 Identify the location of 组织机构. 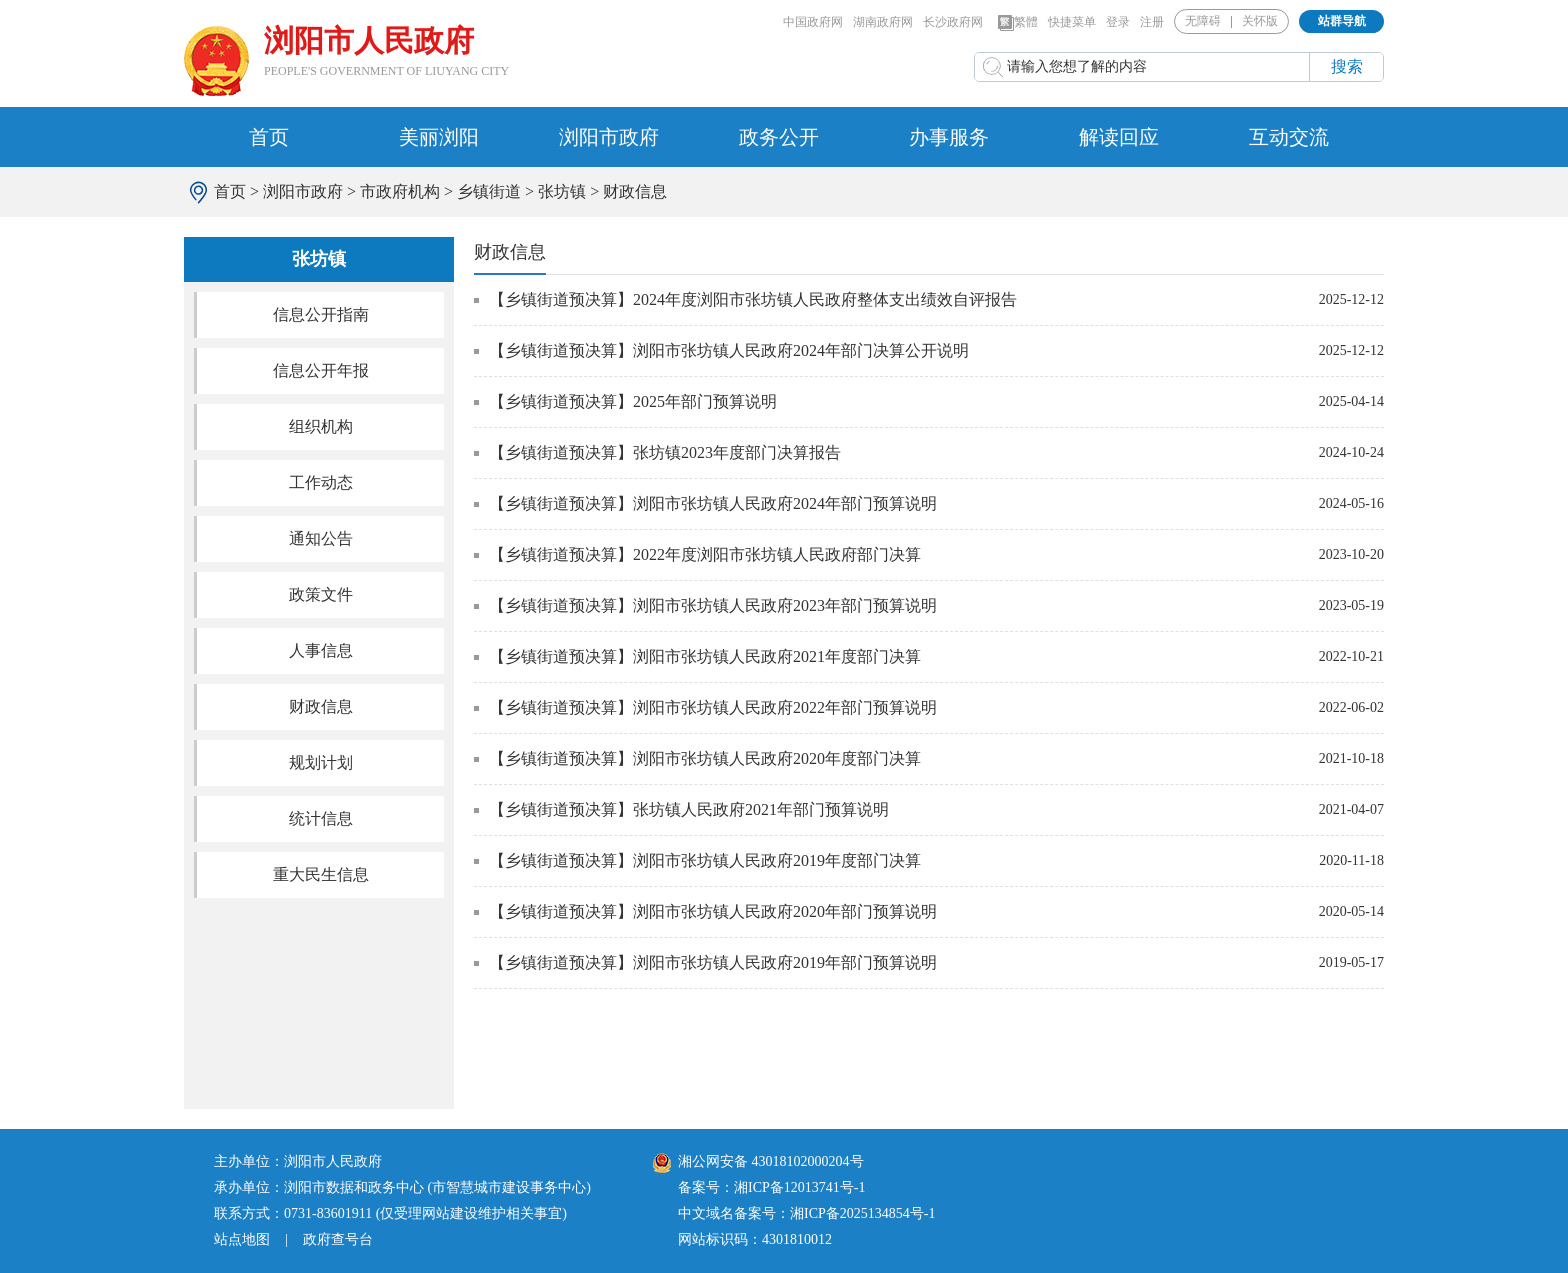
(321, 426).